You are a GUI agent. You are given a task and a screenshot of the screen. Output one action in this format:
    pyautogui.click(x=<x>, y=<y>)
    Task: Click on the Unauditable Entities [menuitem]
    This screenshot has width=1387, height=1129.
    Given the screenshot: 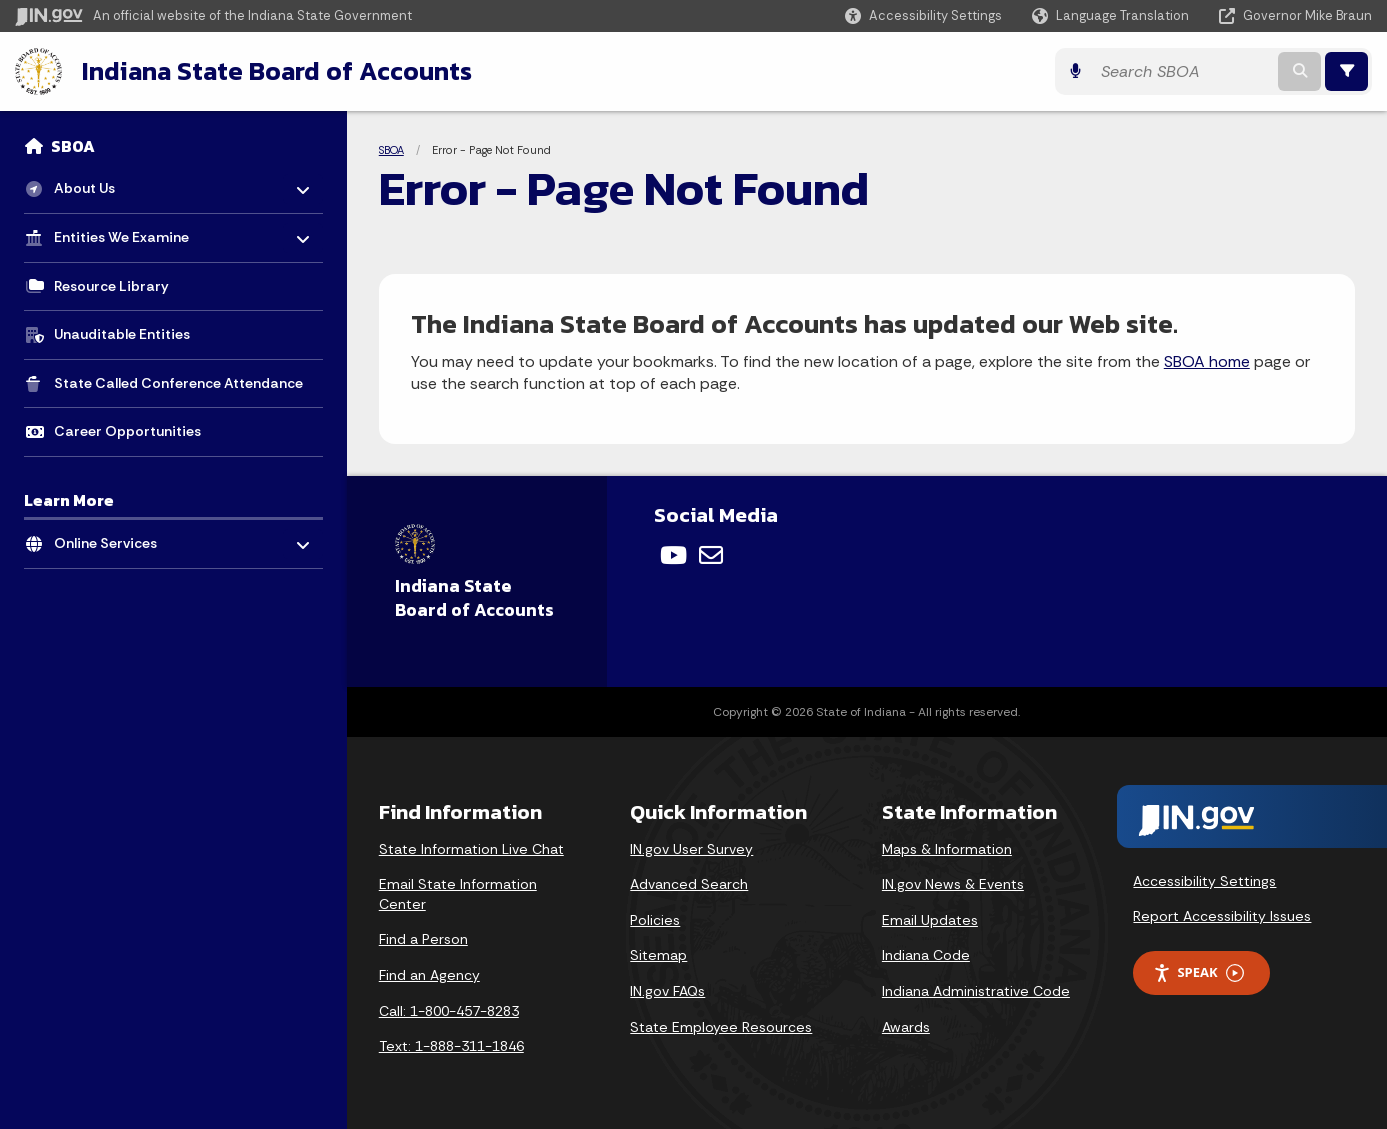 What is the action you would take?
    pyautogui.click(x=122, y=334)
    